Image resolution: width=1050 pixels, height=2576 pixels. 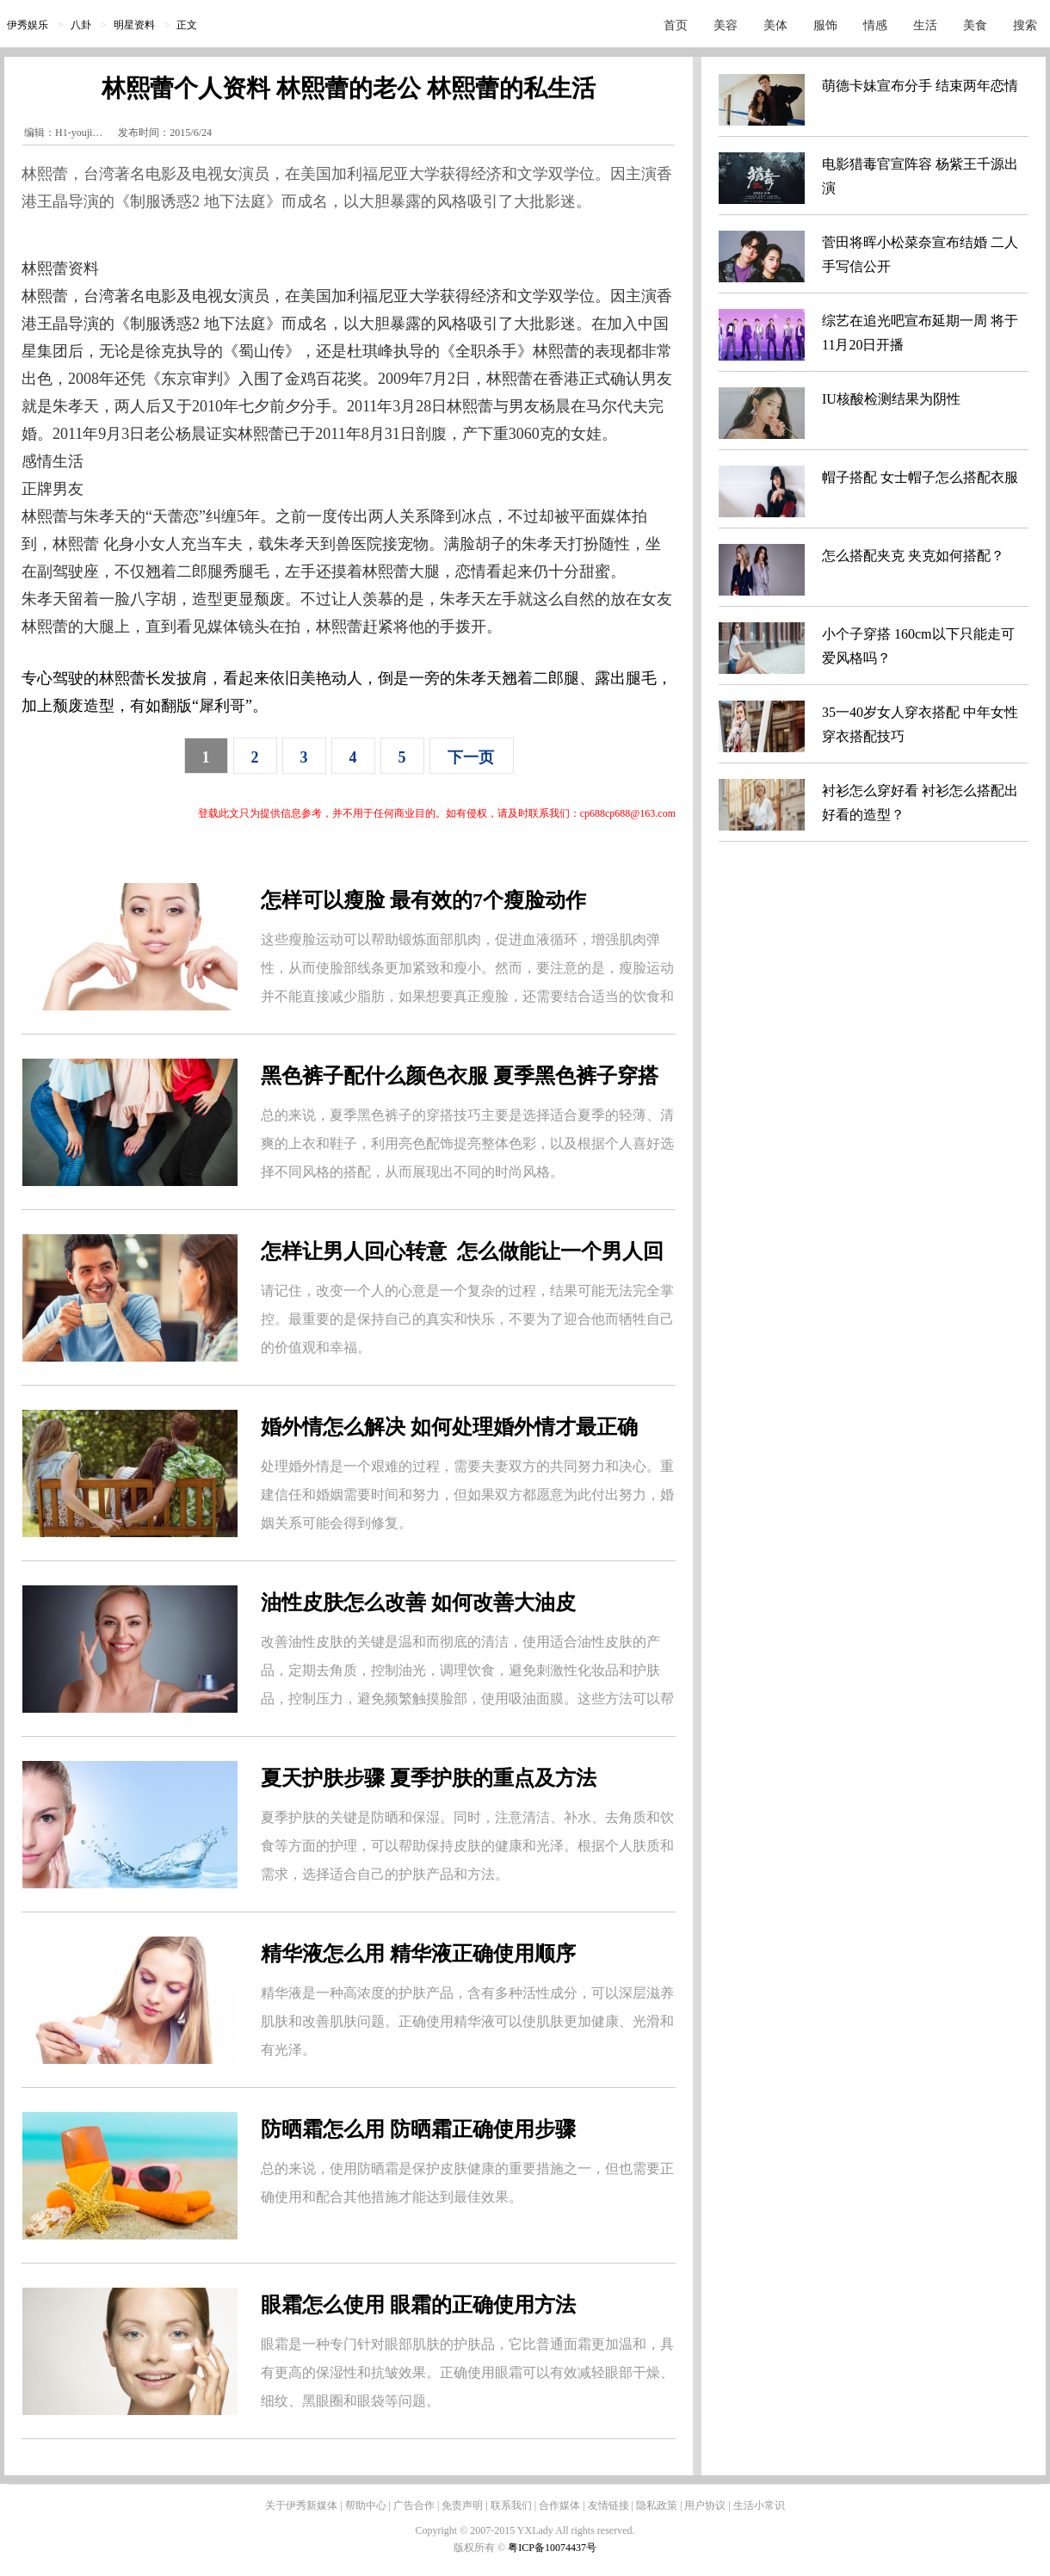 I want to click on 隐私政策, so click(x=656, y=2505).